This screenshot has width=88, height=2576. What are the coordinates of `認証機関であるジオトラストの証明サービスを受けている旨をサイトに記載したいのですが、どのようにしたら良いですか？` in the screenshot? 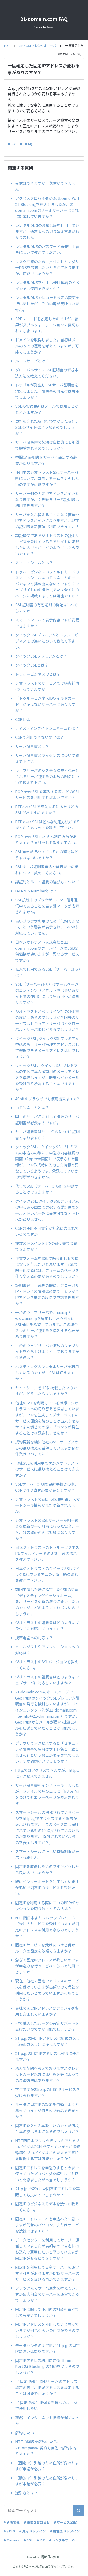 It's located at (47, 544).